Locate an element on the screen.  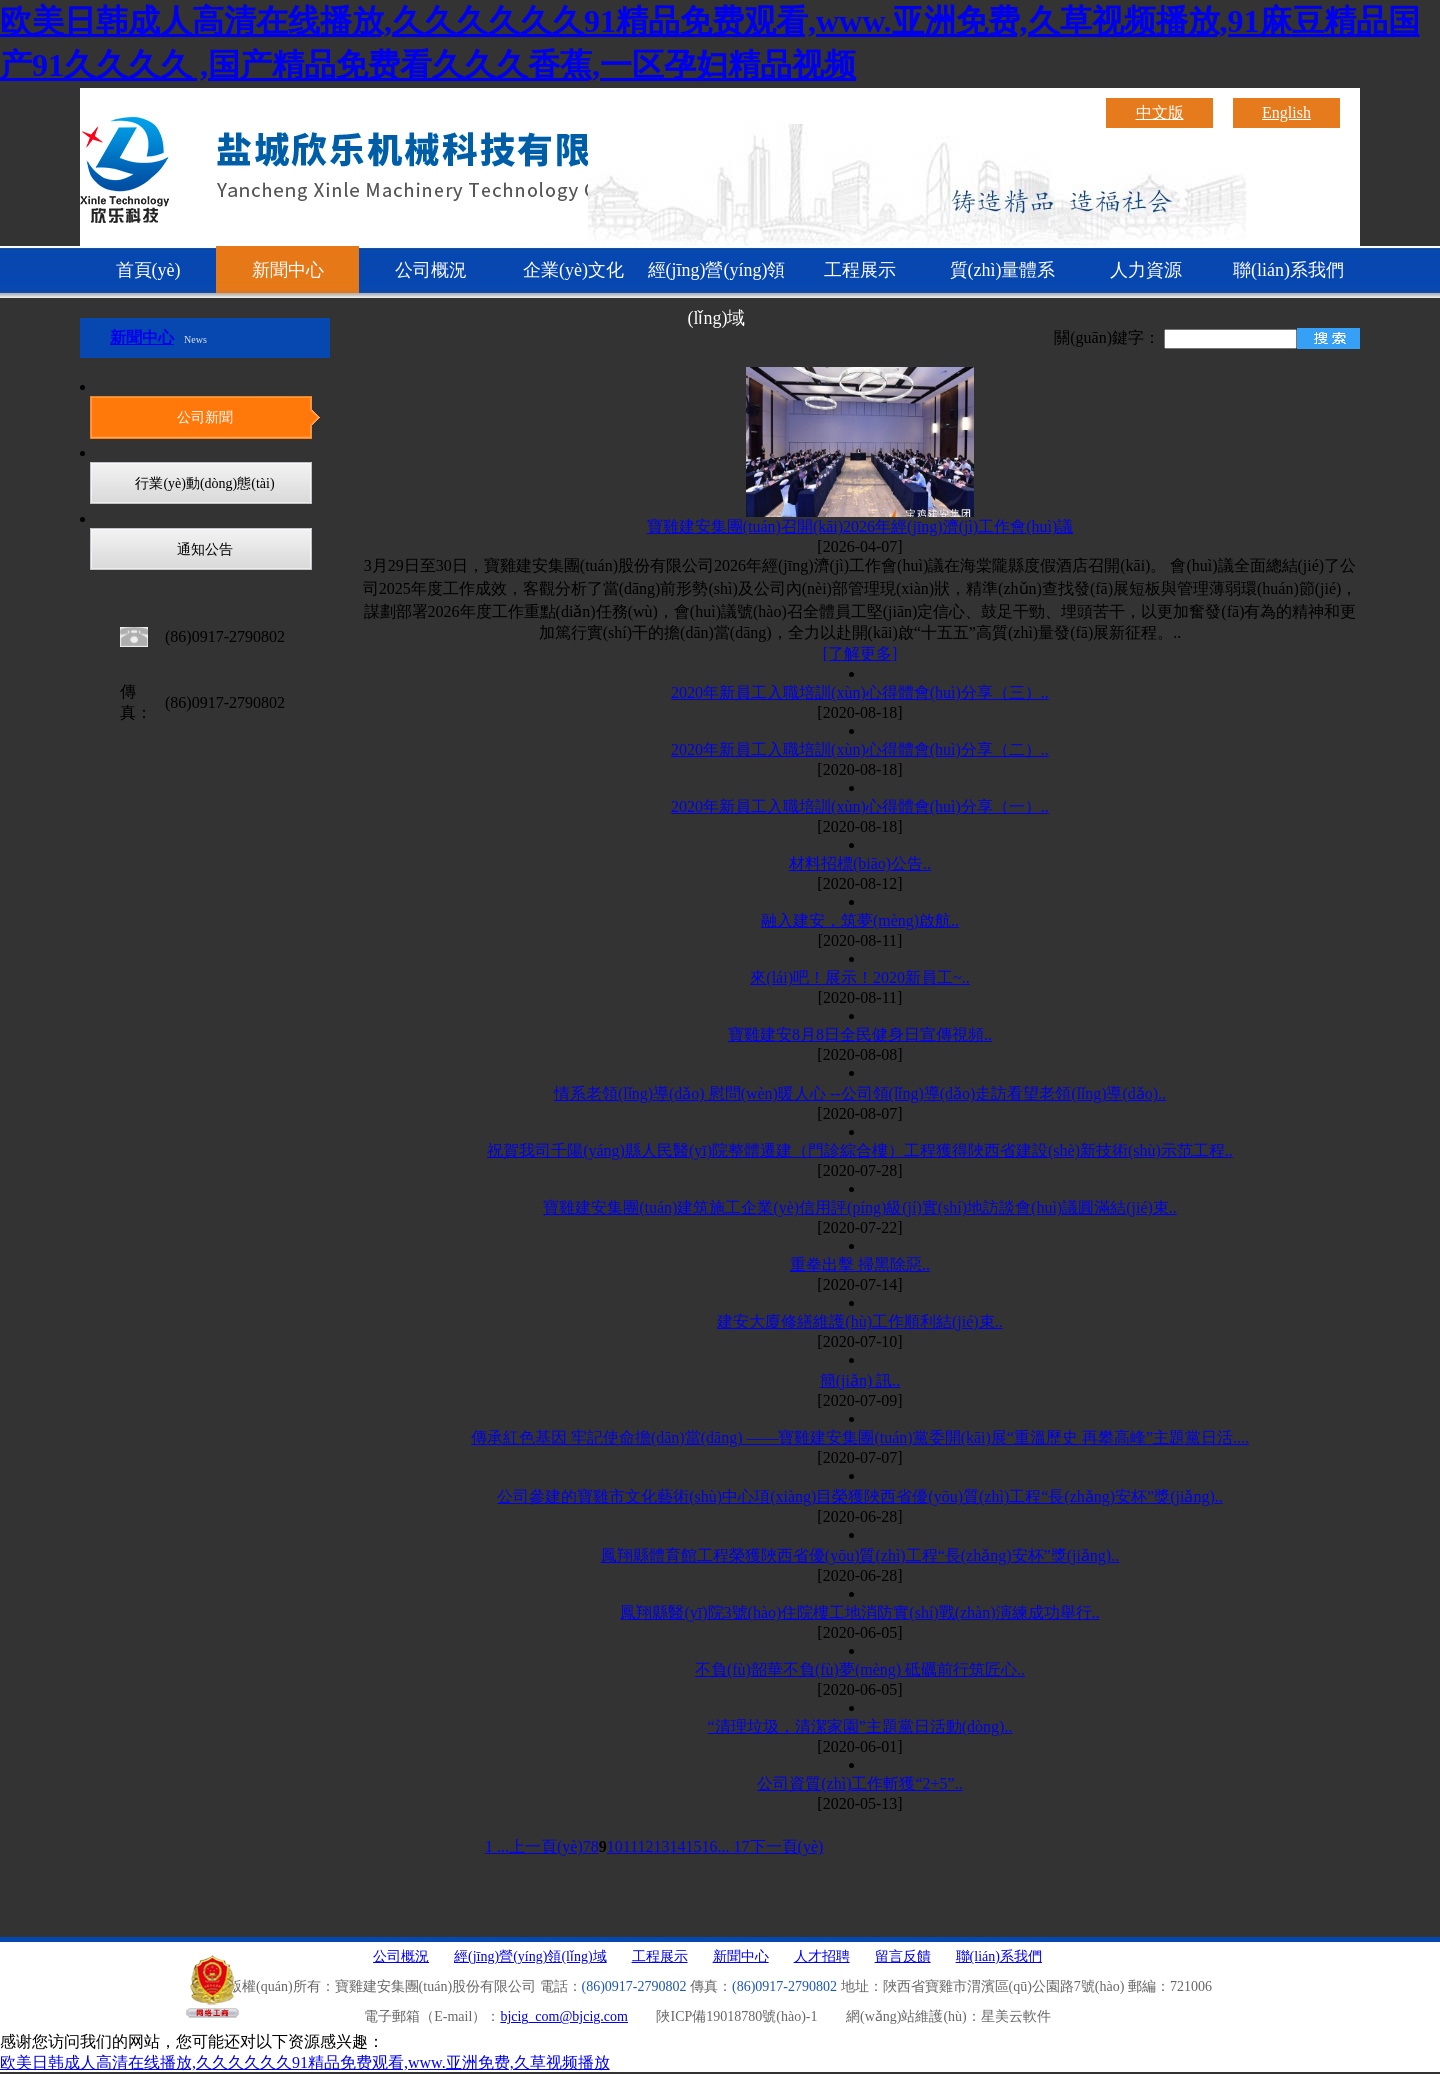
質(zhì)量體系 is located at coordinates (1003, 270).